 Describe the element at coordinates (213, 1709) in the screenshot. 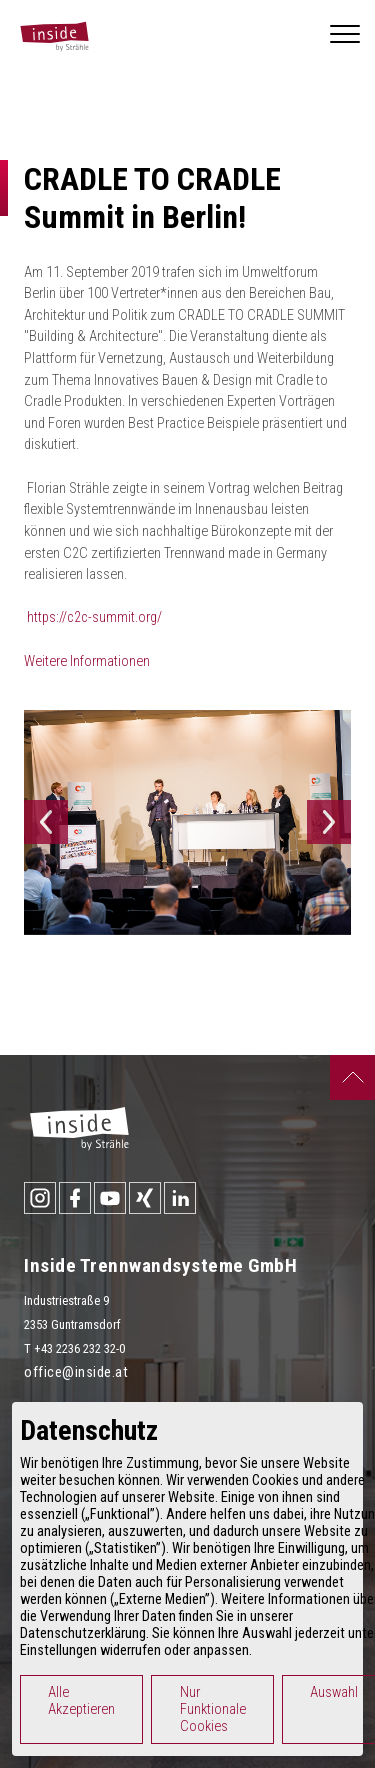

I see `Nur Funktionale Cookies` at that location.